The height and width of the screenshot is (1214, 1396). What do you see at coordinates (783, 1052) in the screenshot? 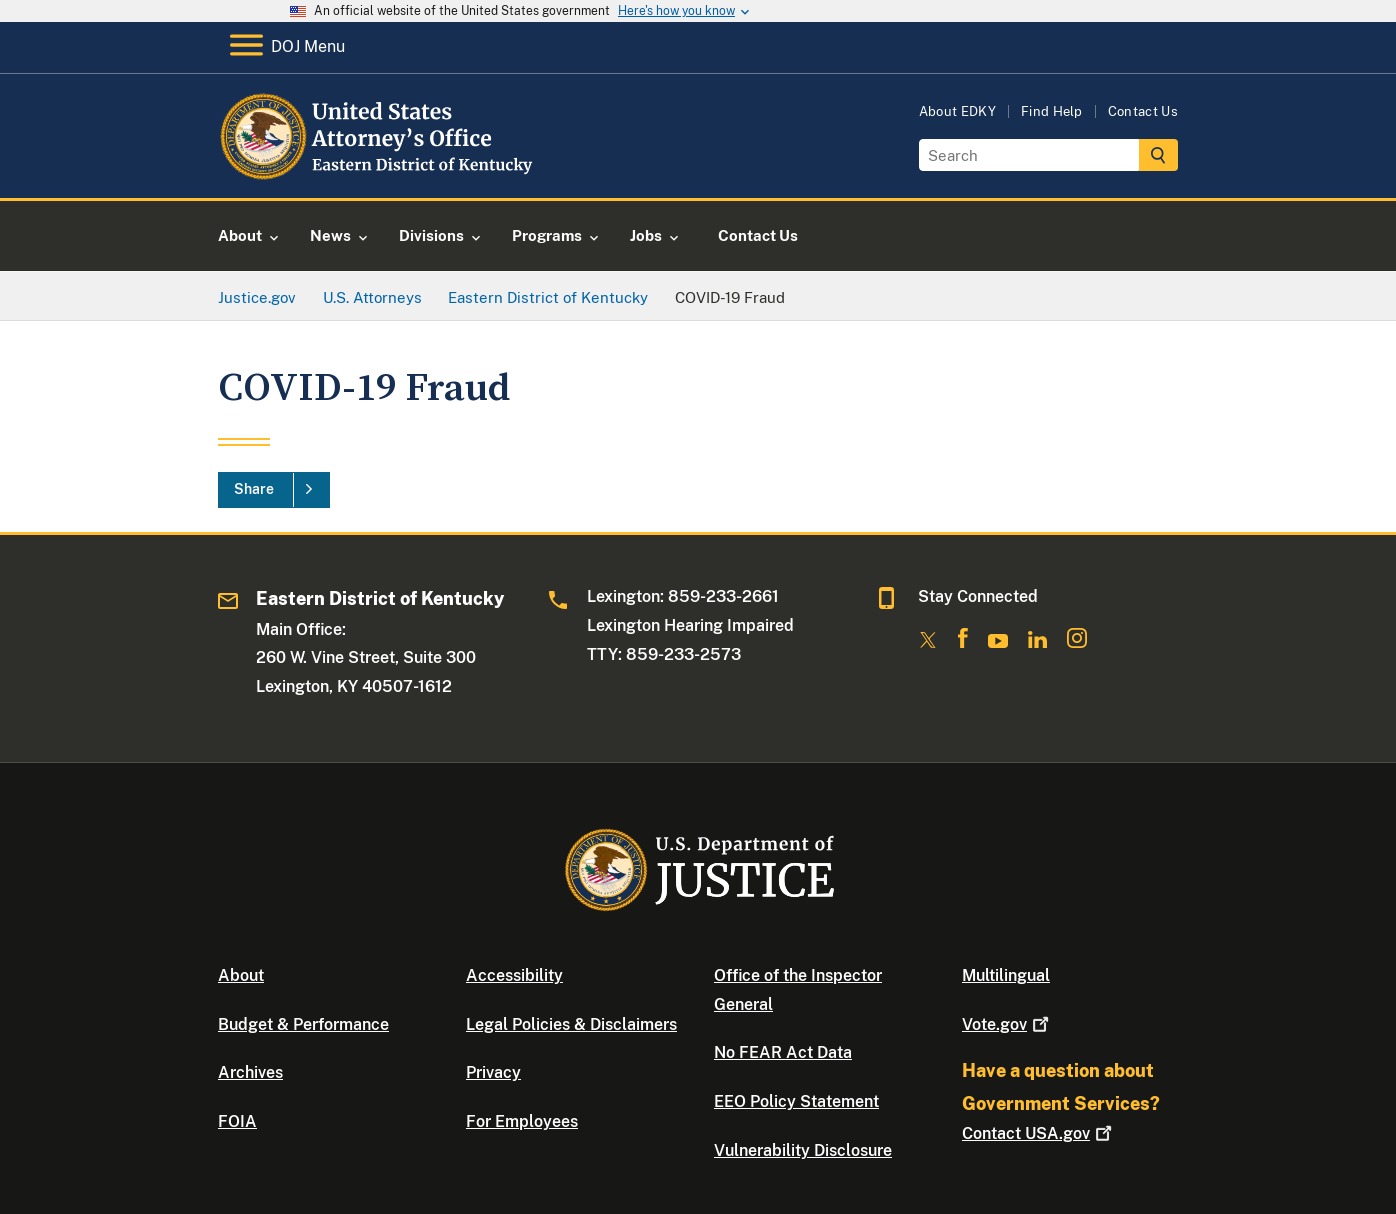
I see `No FEAR Act Data` at bounding box center [783, 1052].